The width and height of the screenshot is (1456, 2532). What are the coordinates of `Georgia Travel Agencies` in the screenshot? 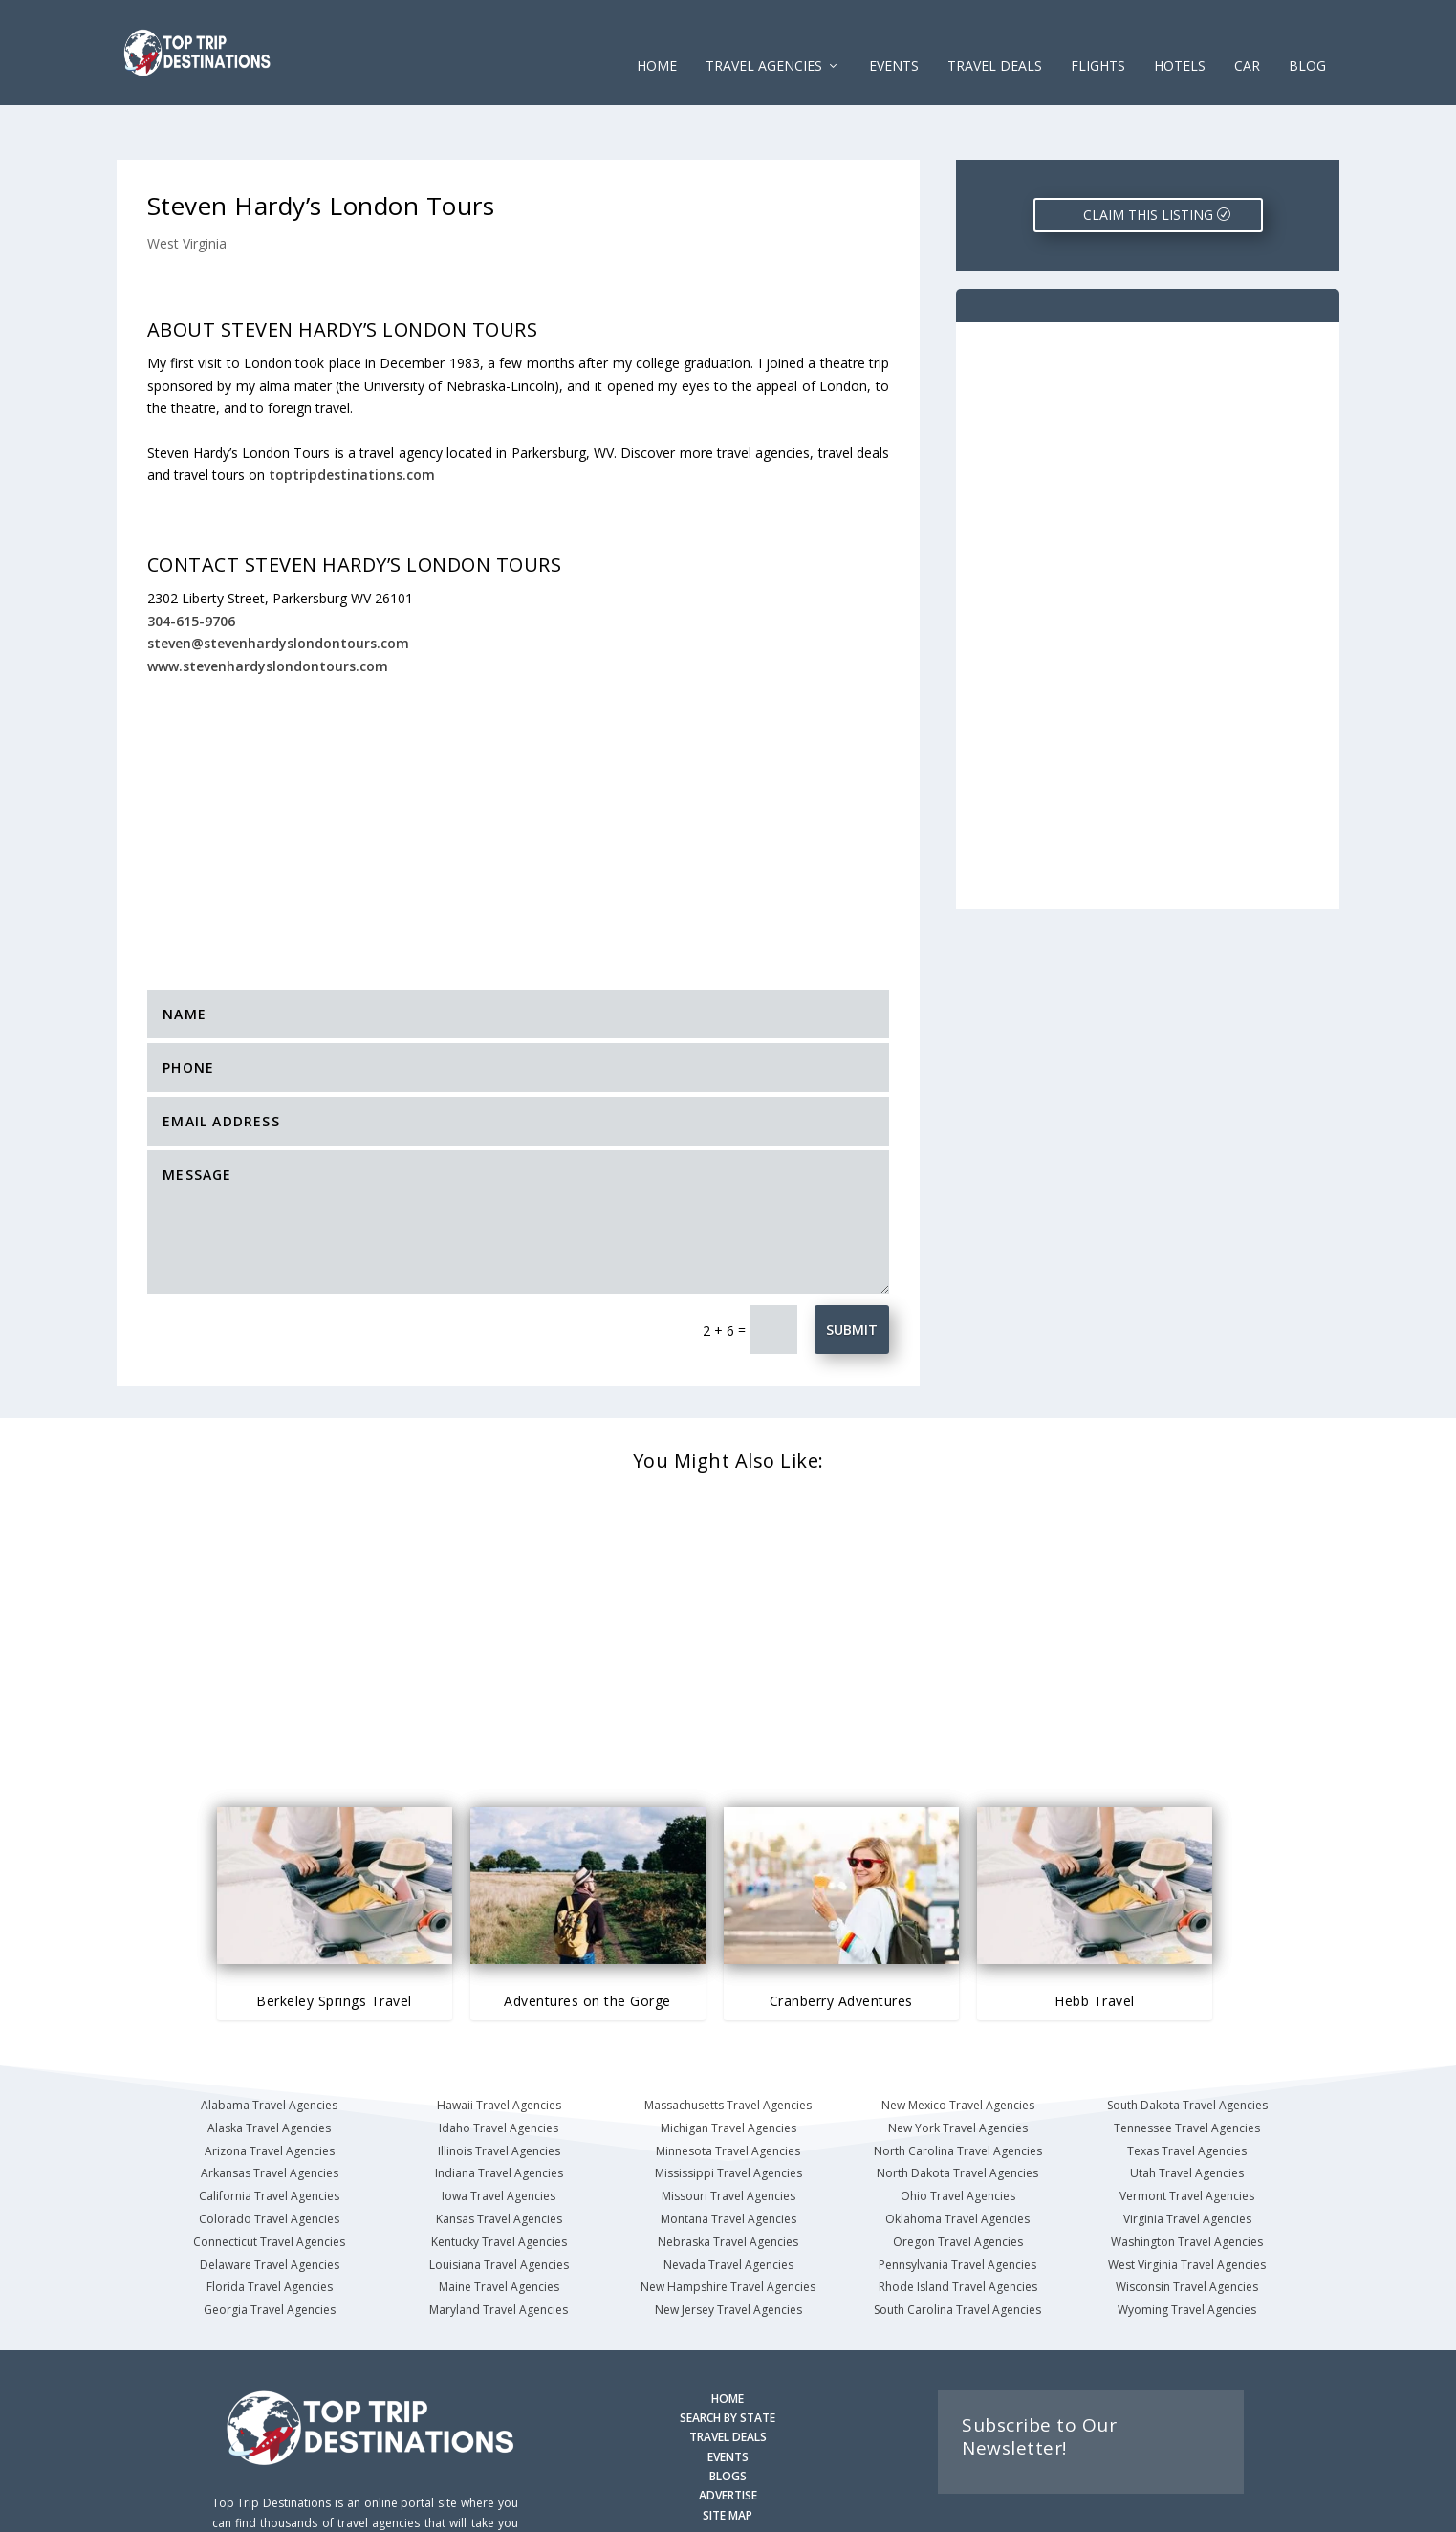 It's located at (270, 2250).